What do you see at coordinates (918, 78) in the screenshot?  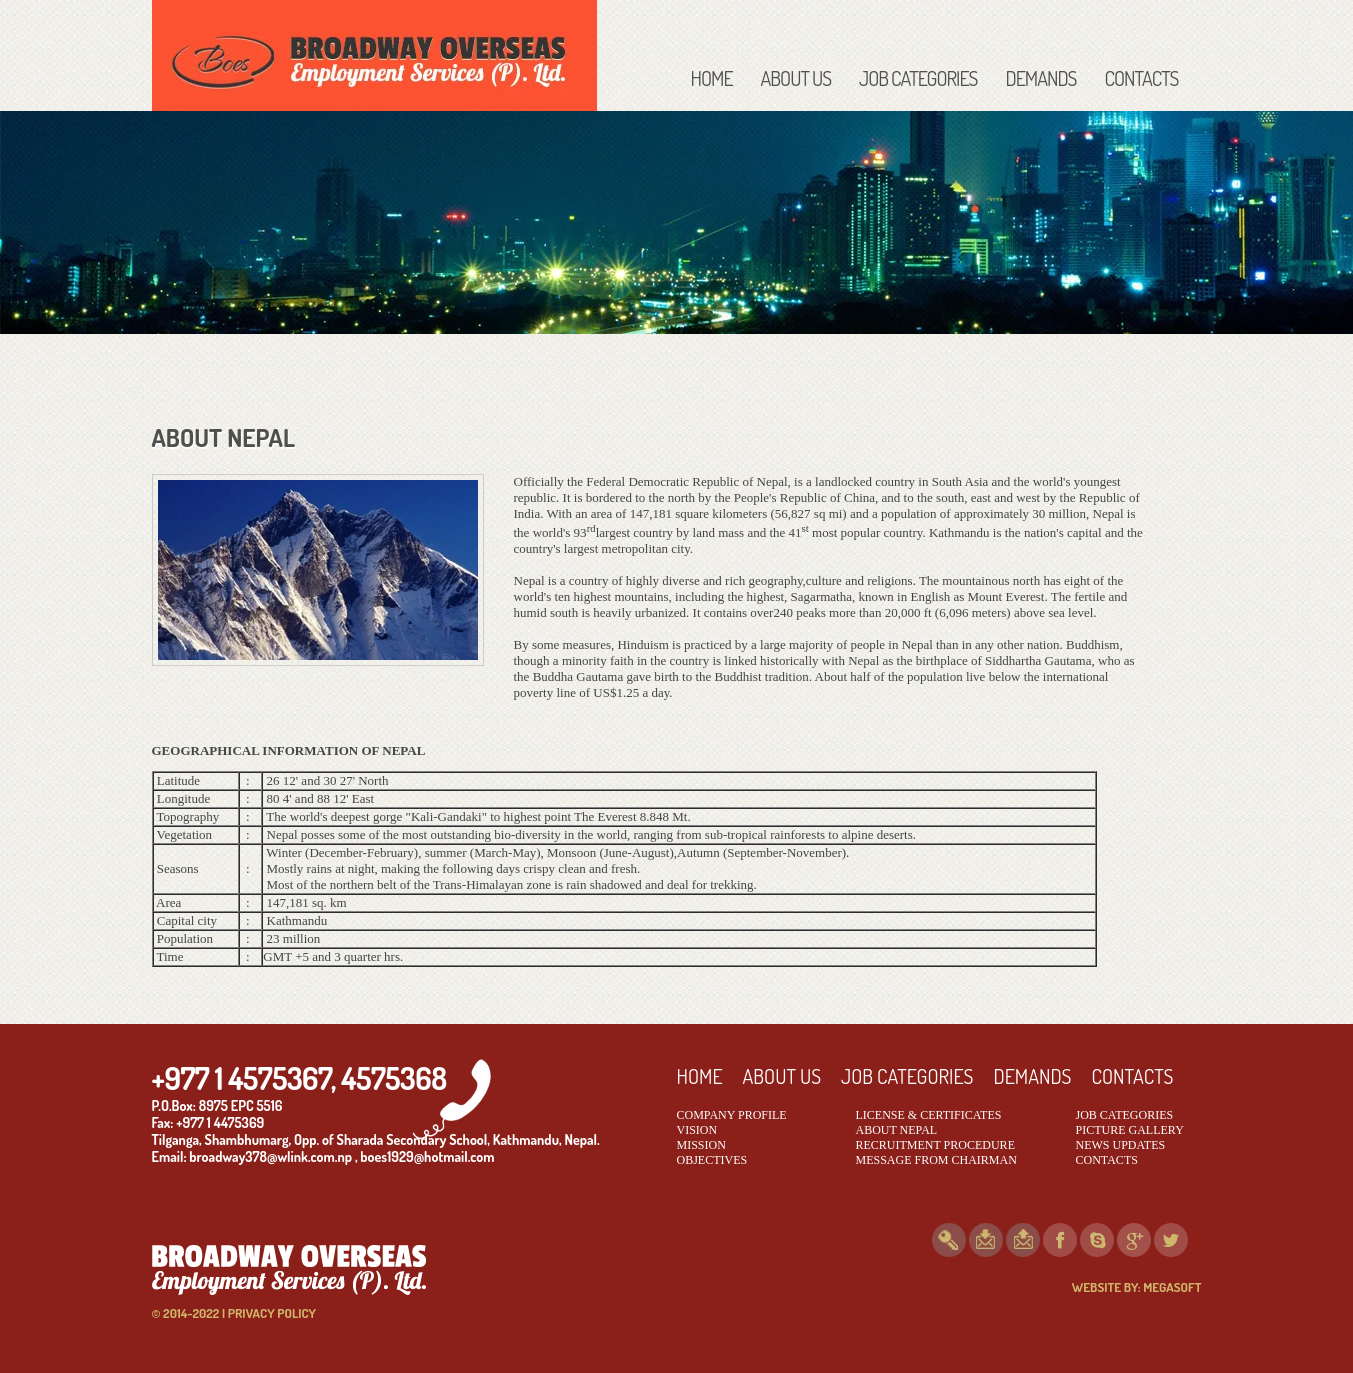 I see `JOB CATEGORIES` at bounding box center [918, 78].